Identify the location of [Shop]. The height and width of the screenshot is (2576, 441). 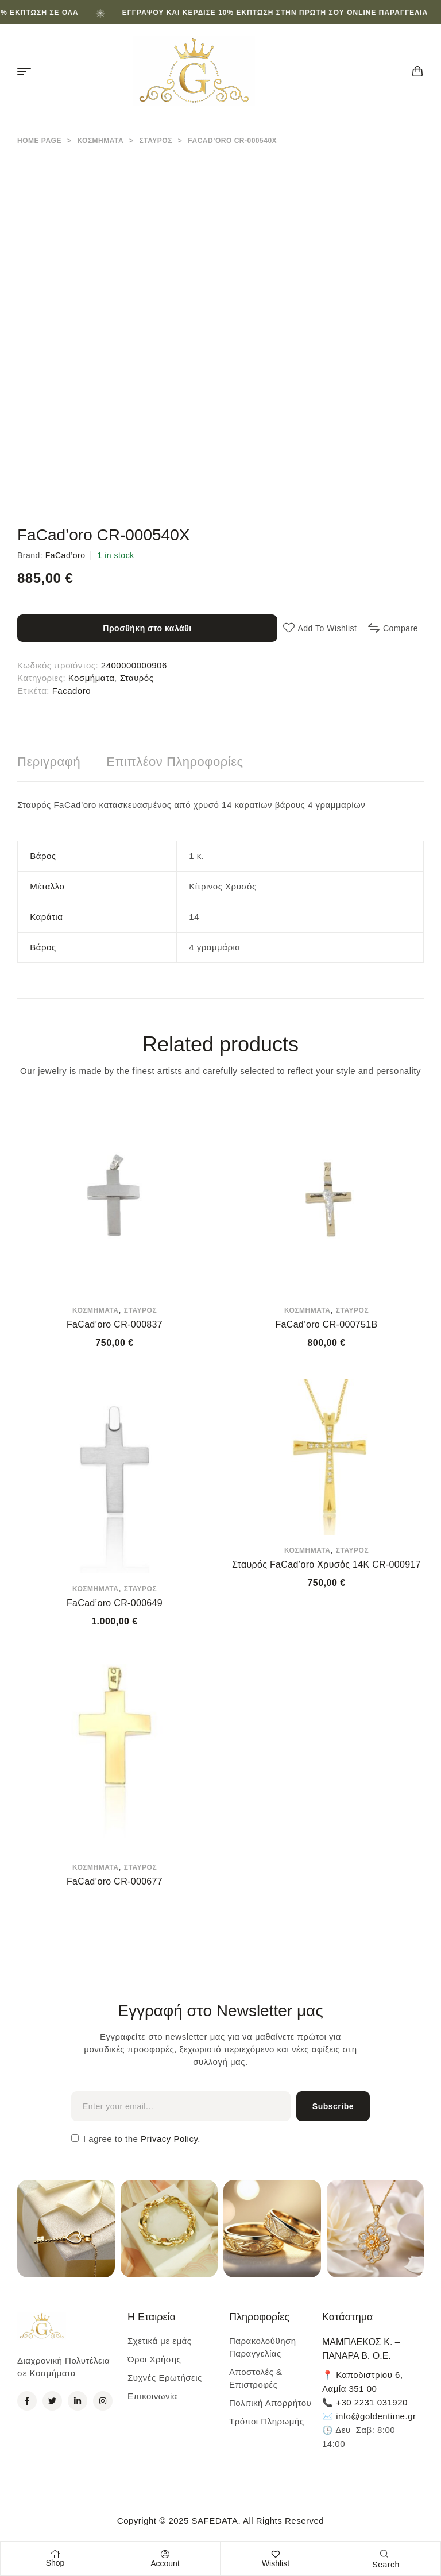
(55, 2554).